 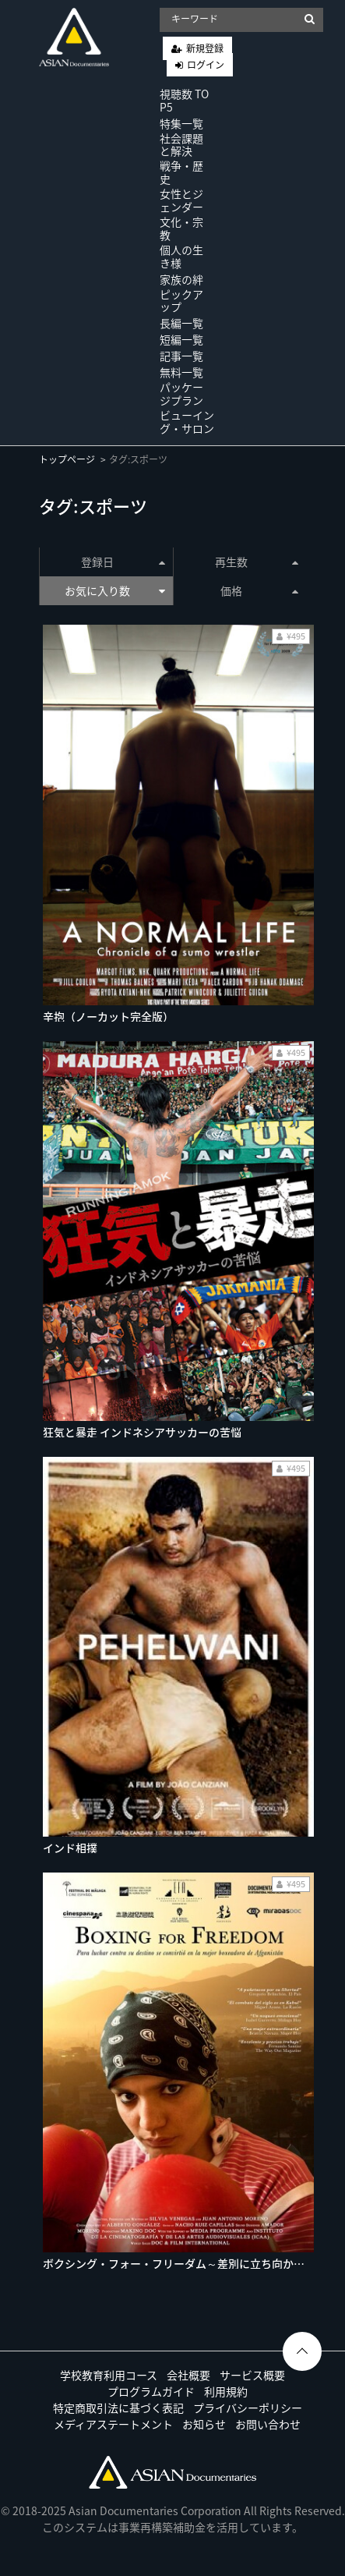 I want to click on 特集一覧, so click(x=181, y=123).